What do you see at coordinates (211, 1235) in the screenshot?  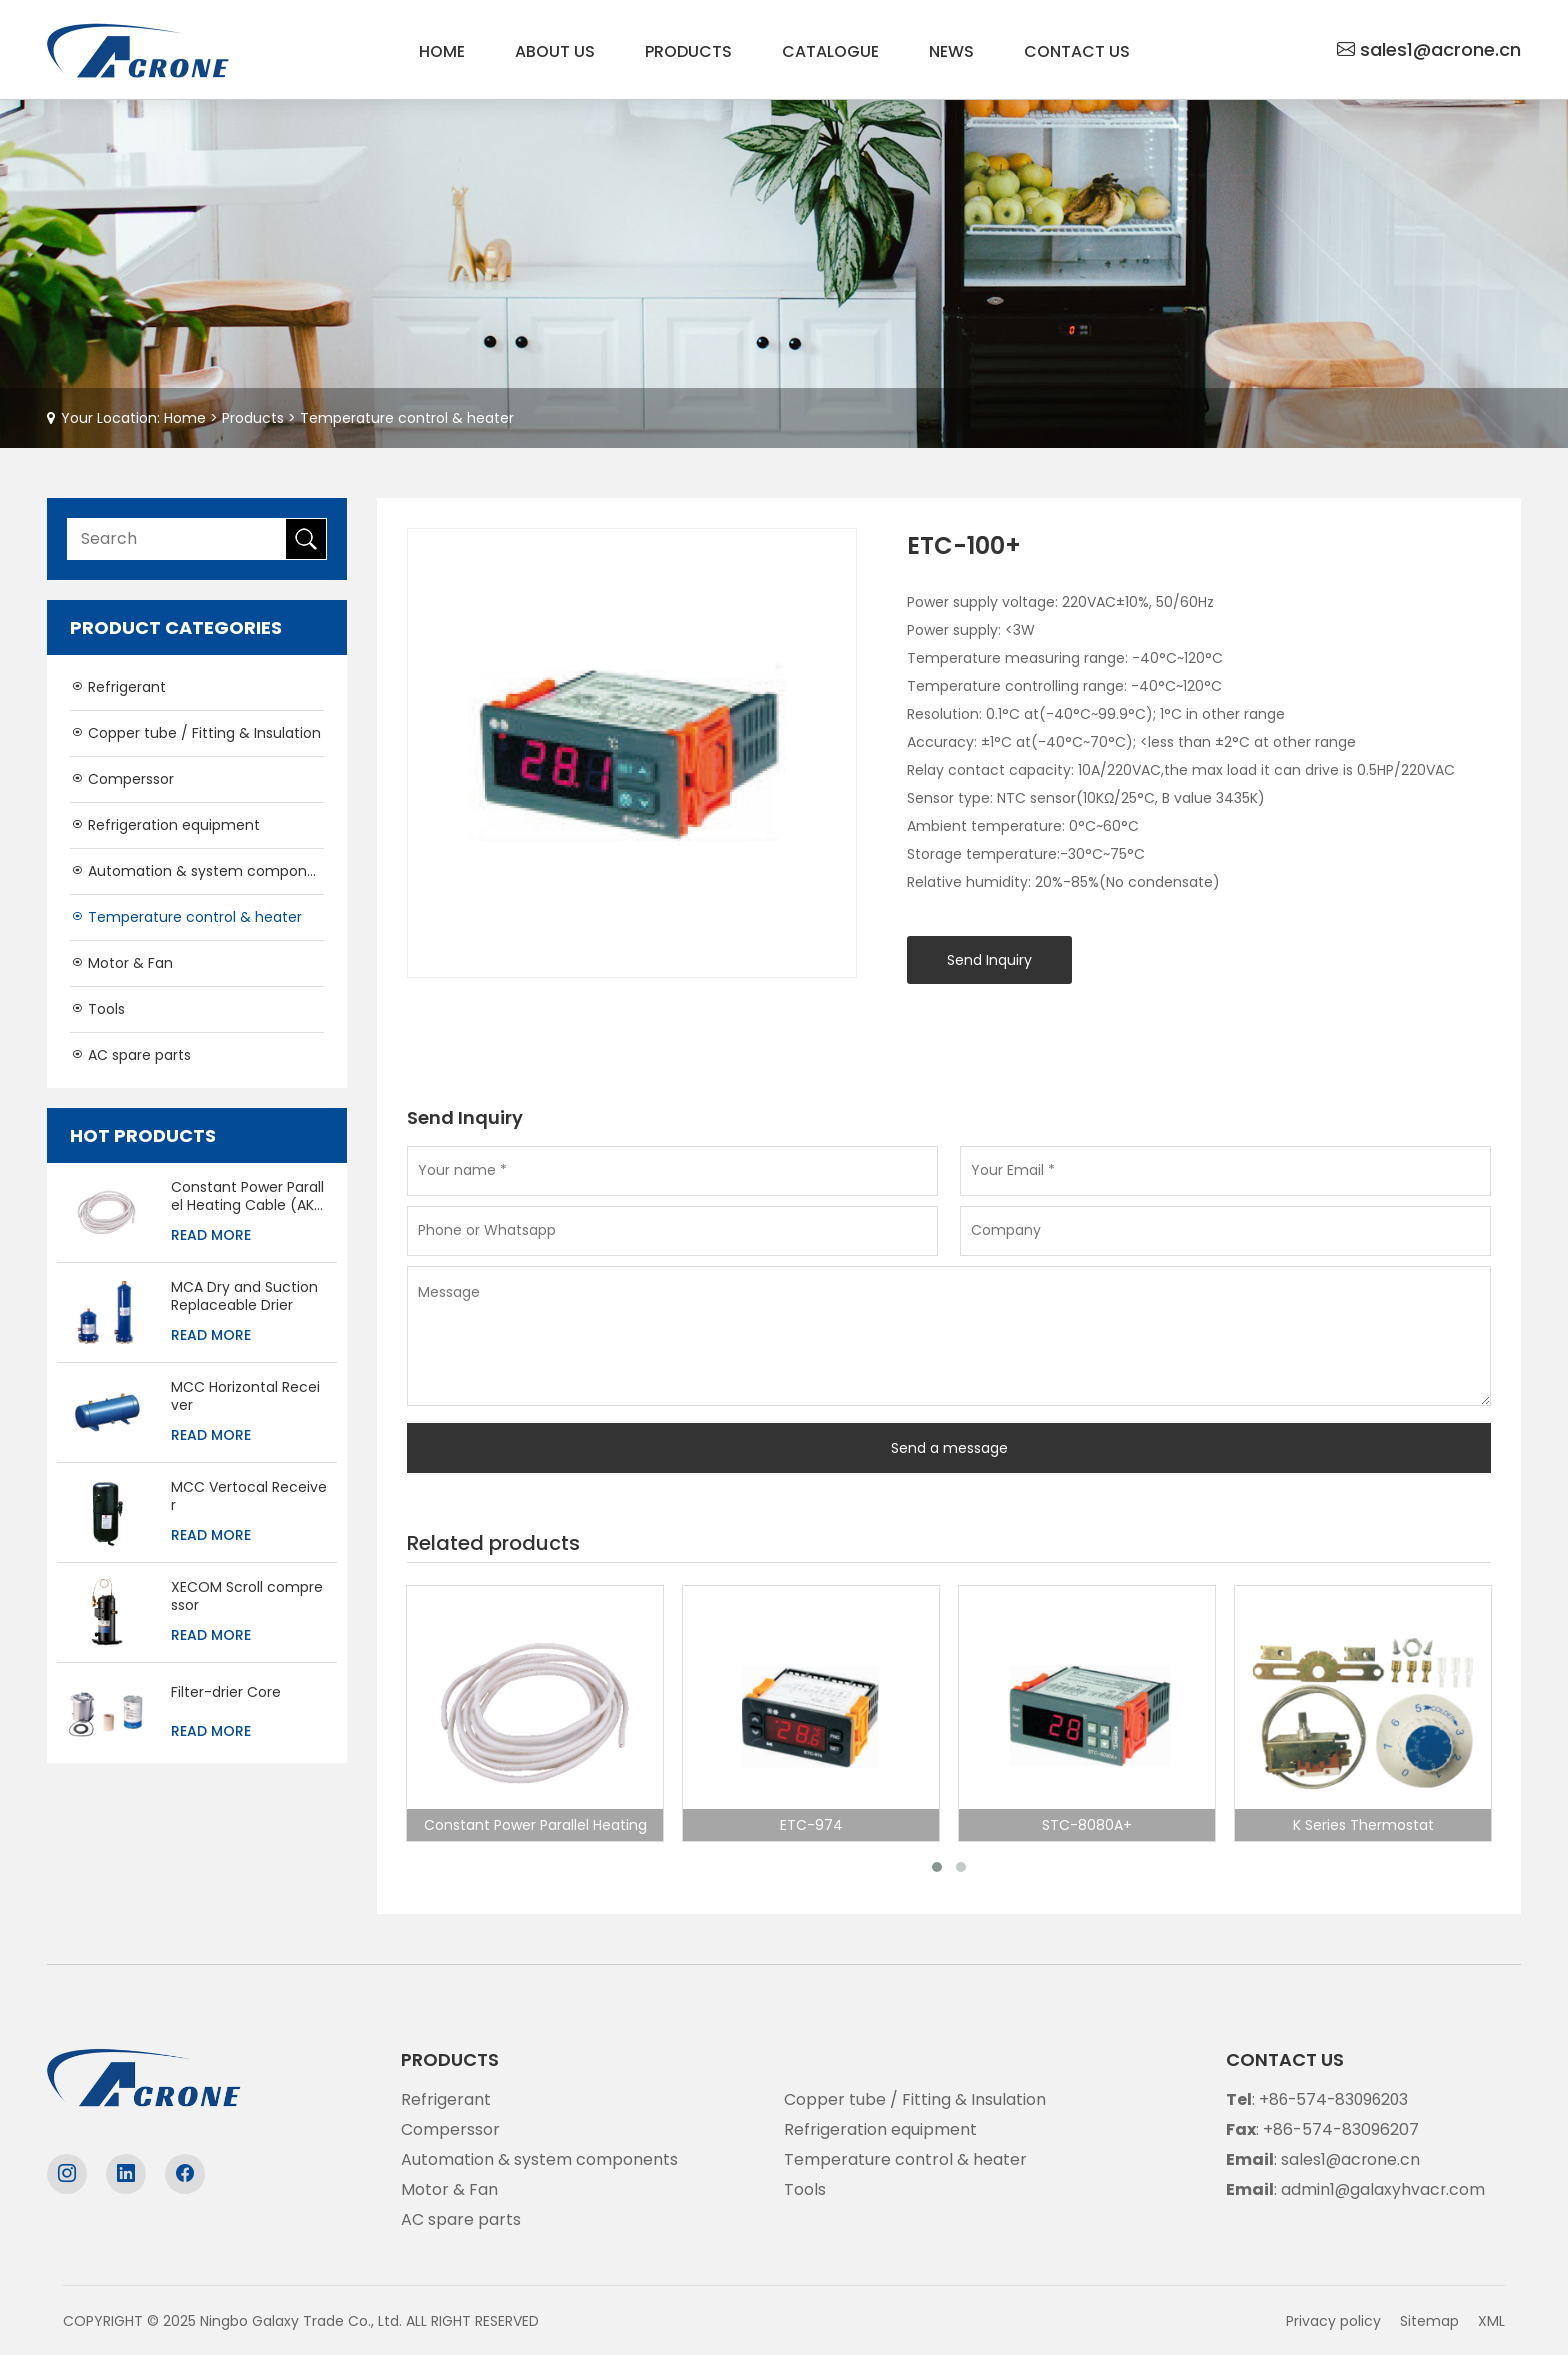 I see `Read More` at bounding box center [211, 1235].